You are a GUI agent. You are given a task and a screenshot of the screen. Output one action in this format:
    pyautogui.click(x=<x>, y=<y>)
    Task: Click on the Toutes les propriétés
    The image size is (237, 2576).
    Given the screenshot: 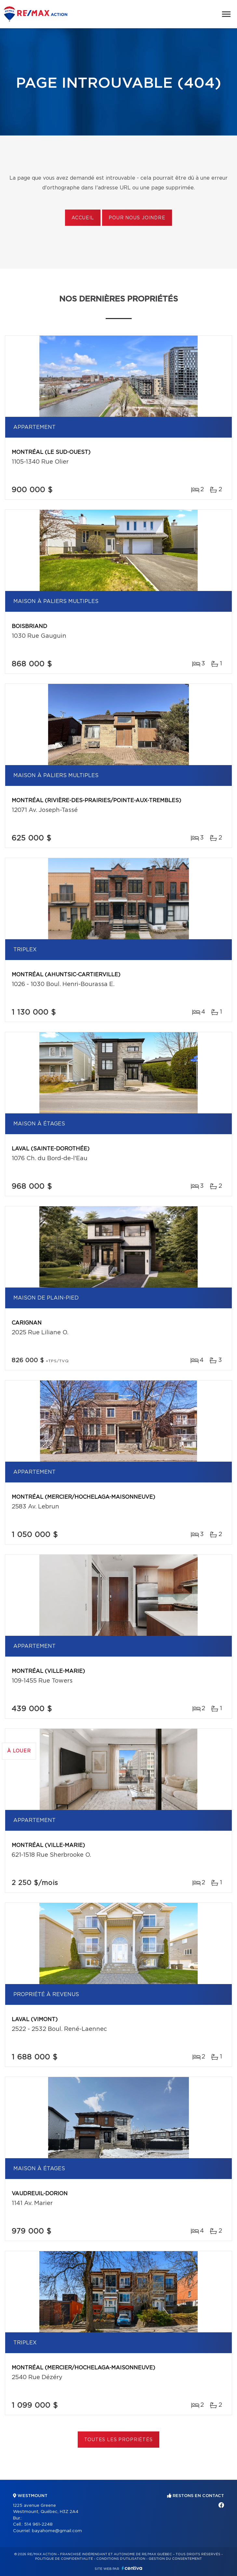 What is the action you would take?
    pyautogui.click(x=118, y=2440)
    